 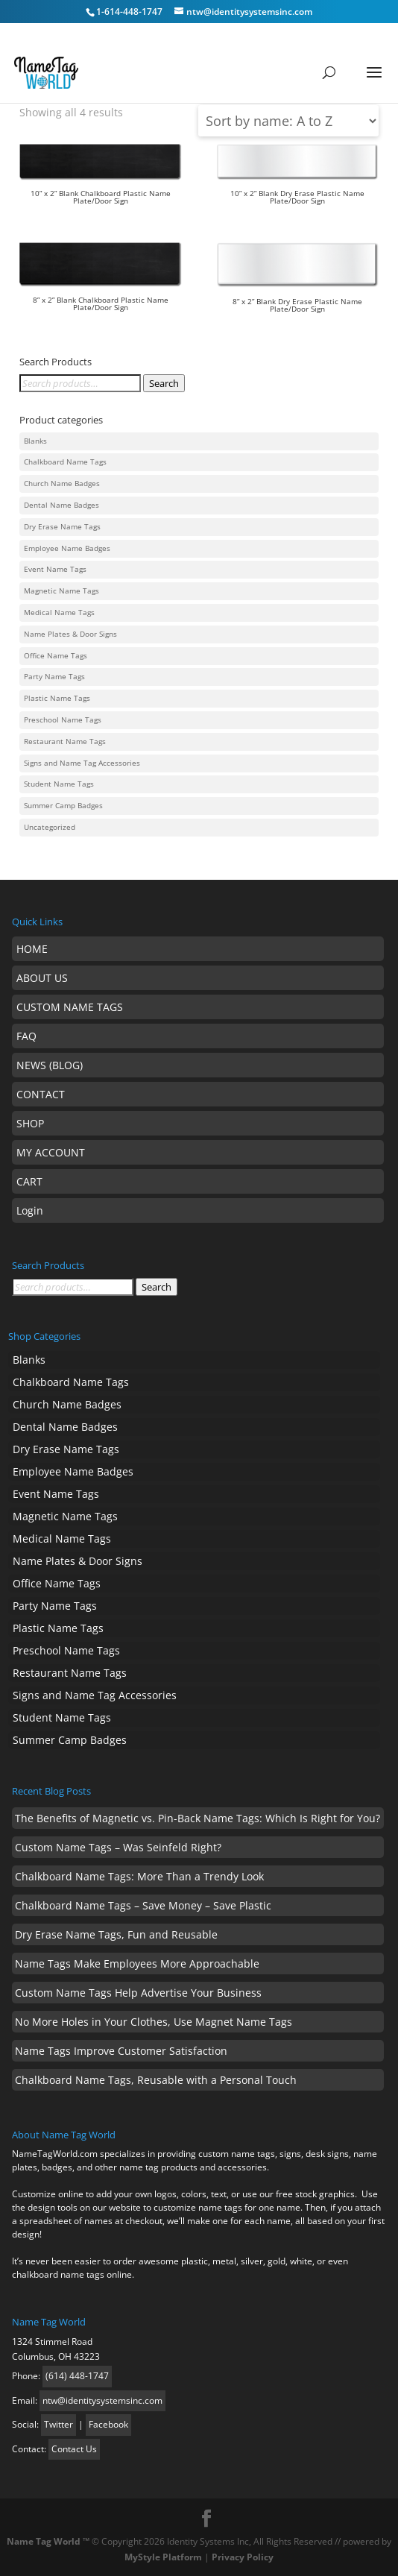 What do you see at coordinates (49, 1065) in the screenshot?
I see `NEWS (BLOG)` at bounding box center [49, 1065].